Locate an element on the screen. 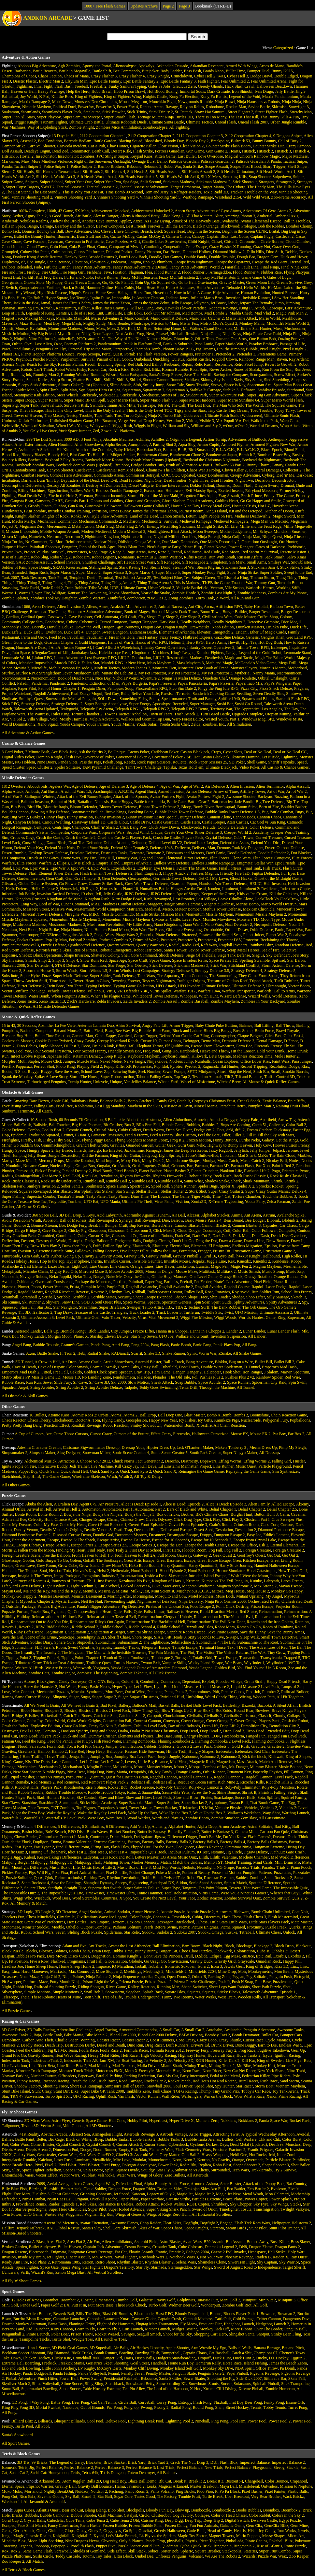  Danny Phantom is located at coordinates (147, 251).